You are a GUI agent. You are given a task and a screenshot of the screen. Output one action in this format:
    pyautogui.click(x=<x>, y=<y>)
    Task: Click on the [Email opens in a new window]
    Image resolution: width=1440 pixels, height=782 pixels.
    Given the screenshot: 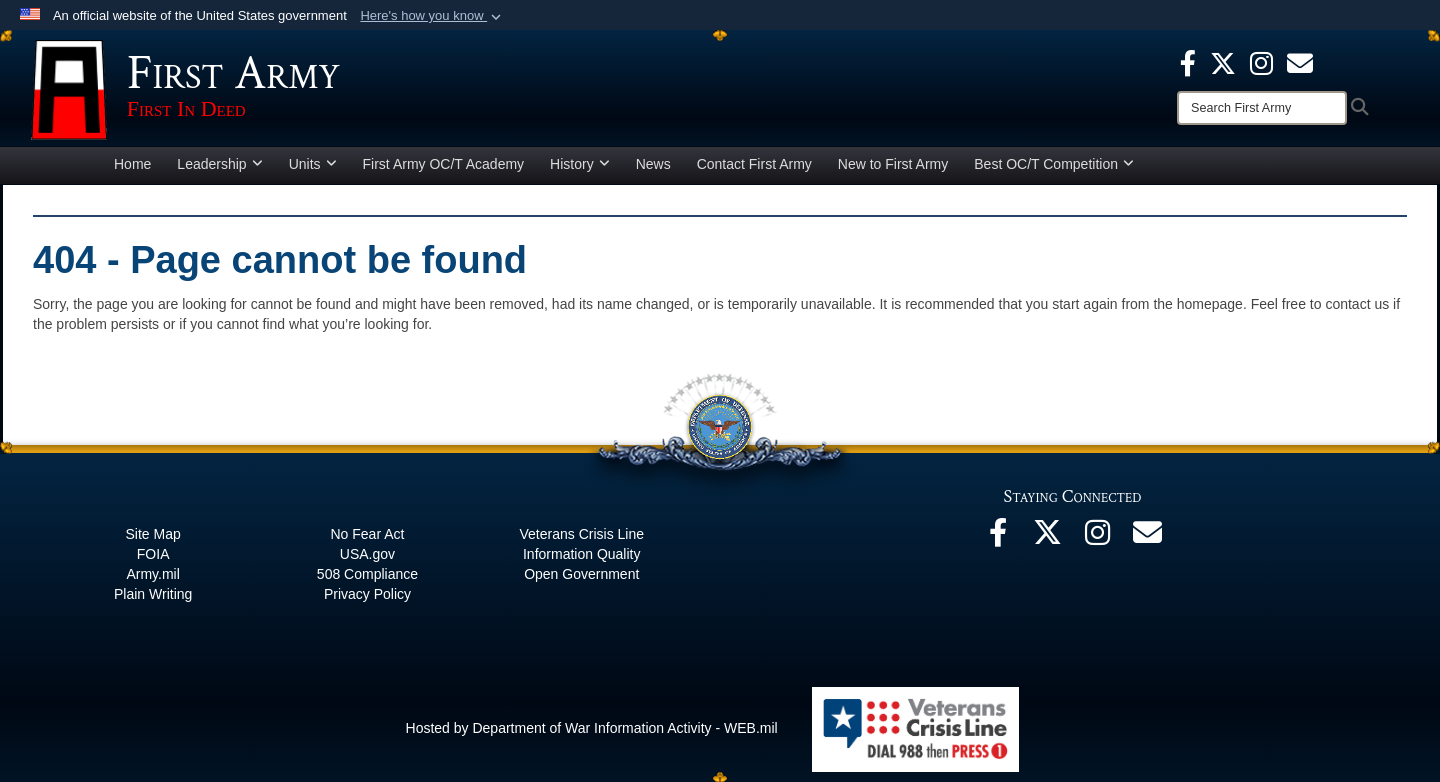 What is the action you would take?
    pyautogui.click(x=1148, y=538)
    